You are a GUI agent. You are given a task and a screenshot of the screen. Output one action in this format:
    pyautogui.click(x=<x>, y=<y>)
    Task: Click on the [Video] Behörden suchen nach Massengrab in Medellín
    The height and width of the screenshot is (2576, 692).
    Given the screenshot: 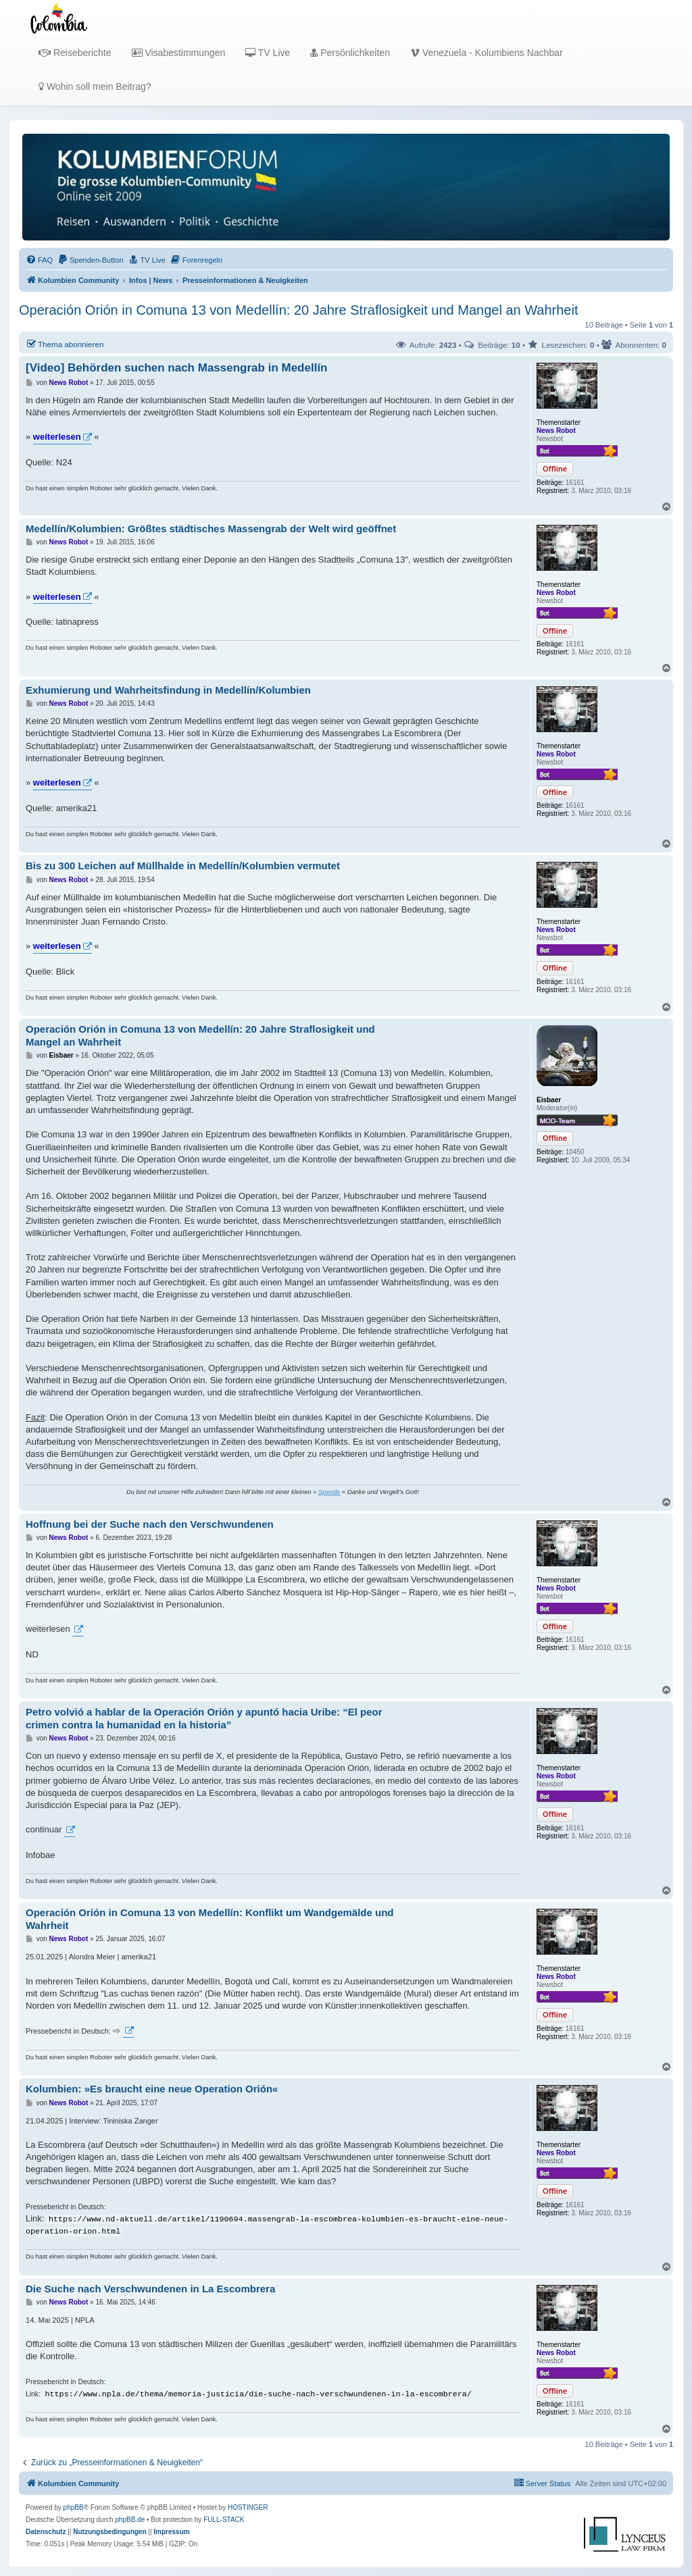 What is the action you would take?
    pyautogui.click(x=177, y=367)
    